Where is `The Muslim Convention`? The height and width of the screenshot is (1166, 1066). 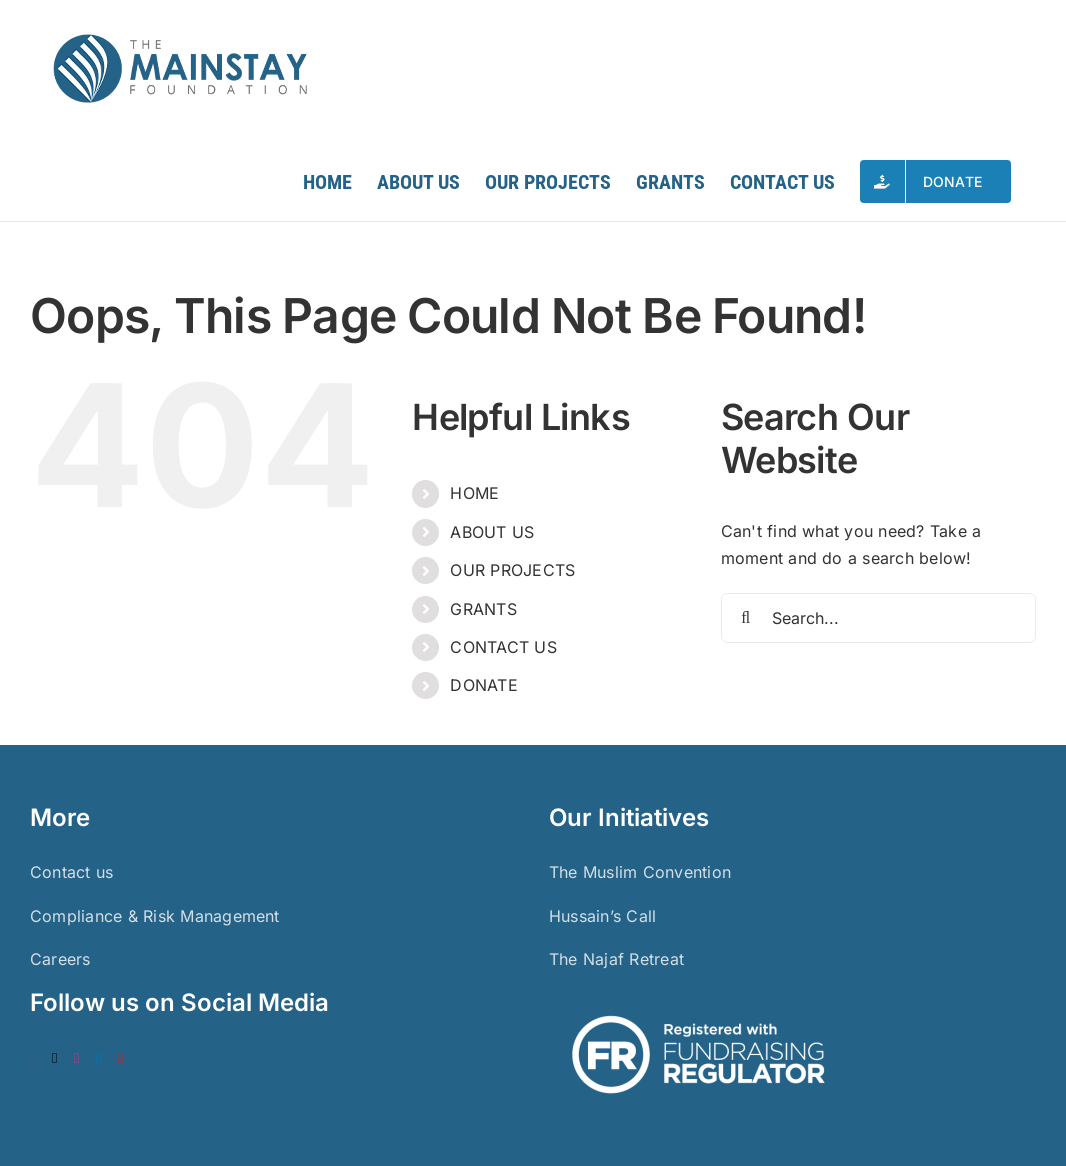 The Muslim Convention is located at coordinates (640, 872).